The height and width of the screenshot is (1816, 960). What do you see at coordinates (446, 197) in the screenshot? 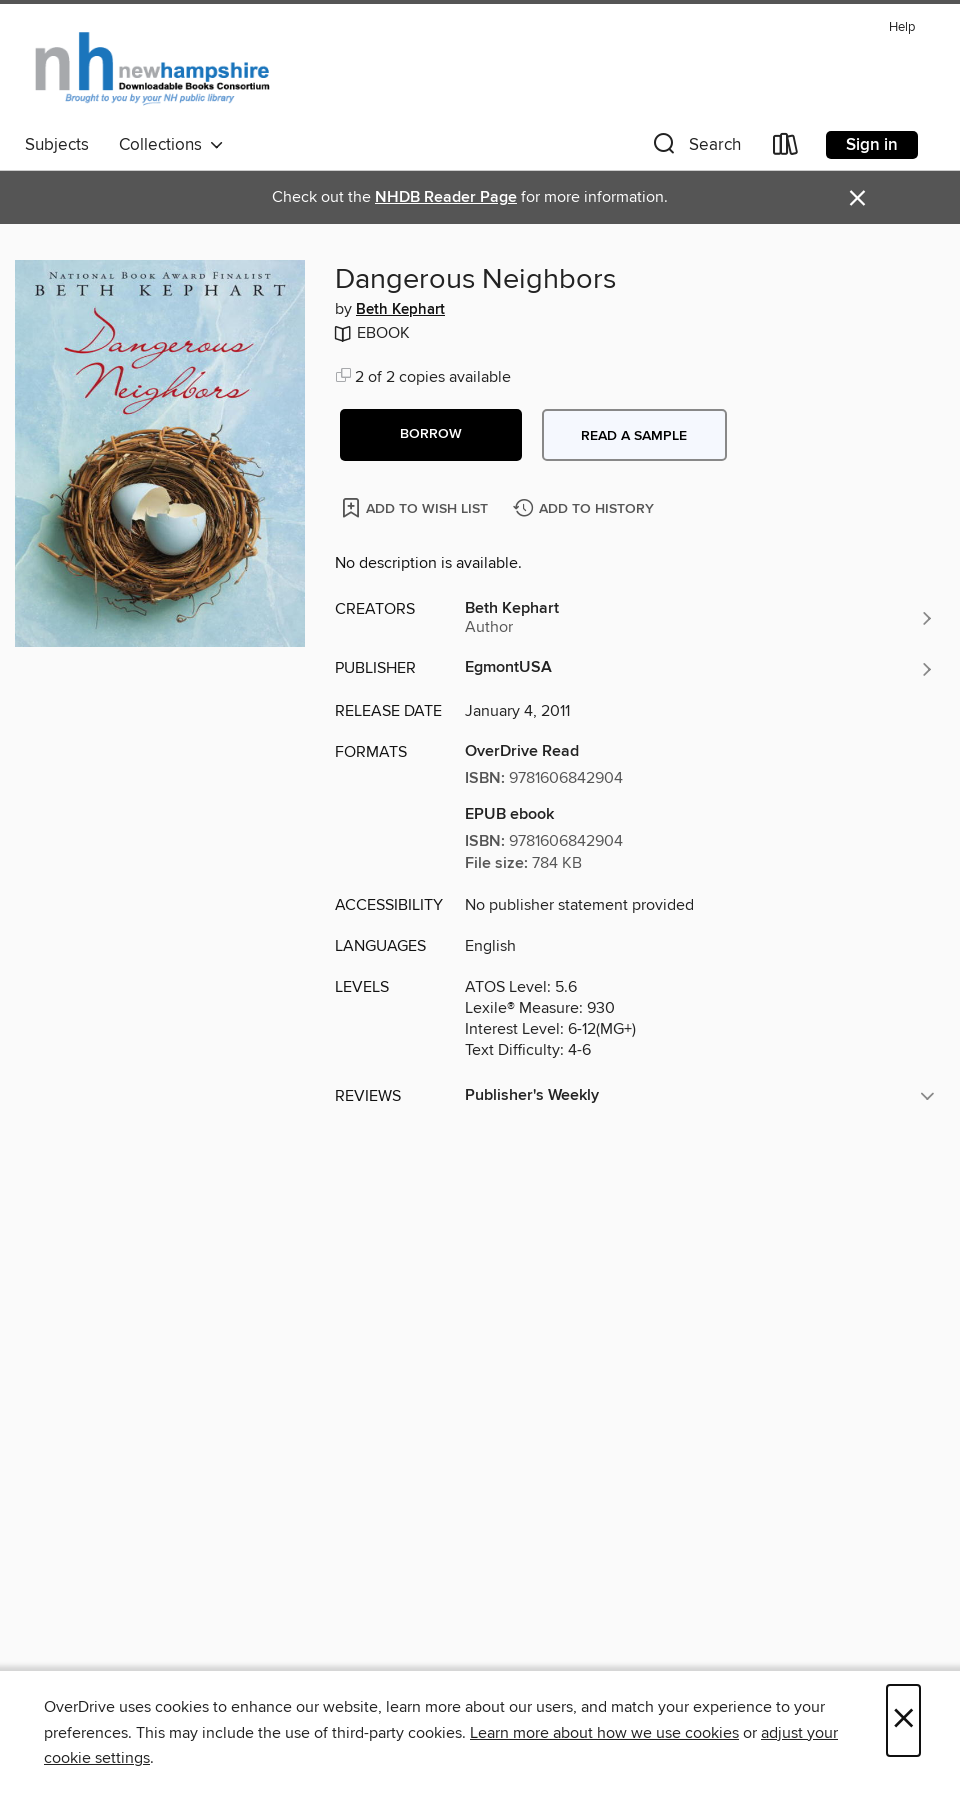
I see `NHDB Reader Page` at bounding box center [446, 197].